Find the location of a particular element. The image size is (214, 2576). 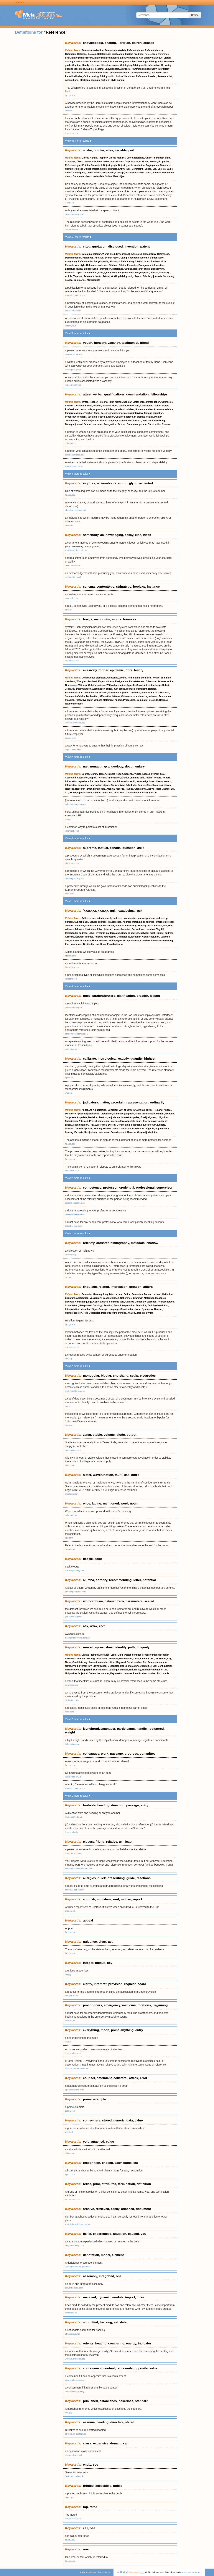

Unfair dismissal is located at coordinates (96, 685).